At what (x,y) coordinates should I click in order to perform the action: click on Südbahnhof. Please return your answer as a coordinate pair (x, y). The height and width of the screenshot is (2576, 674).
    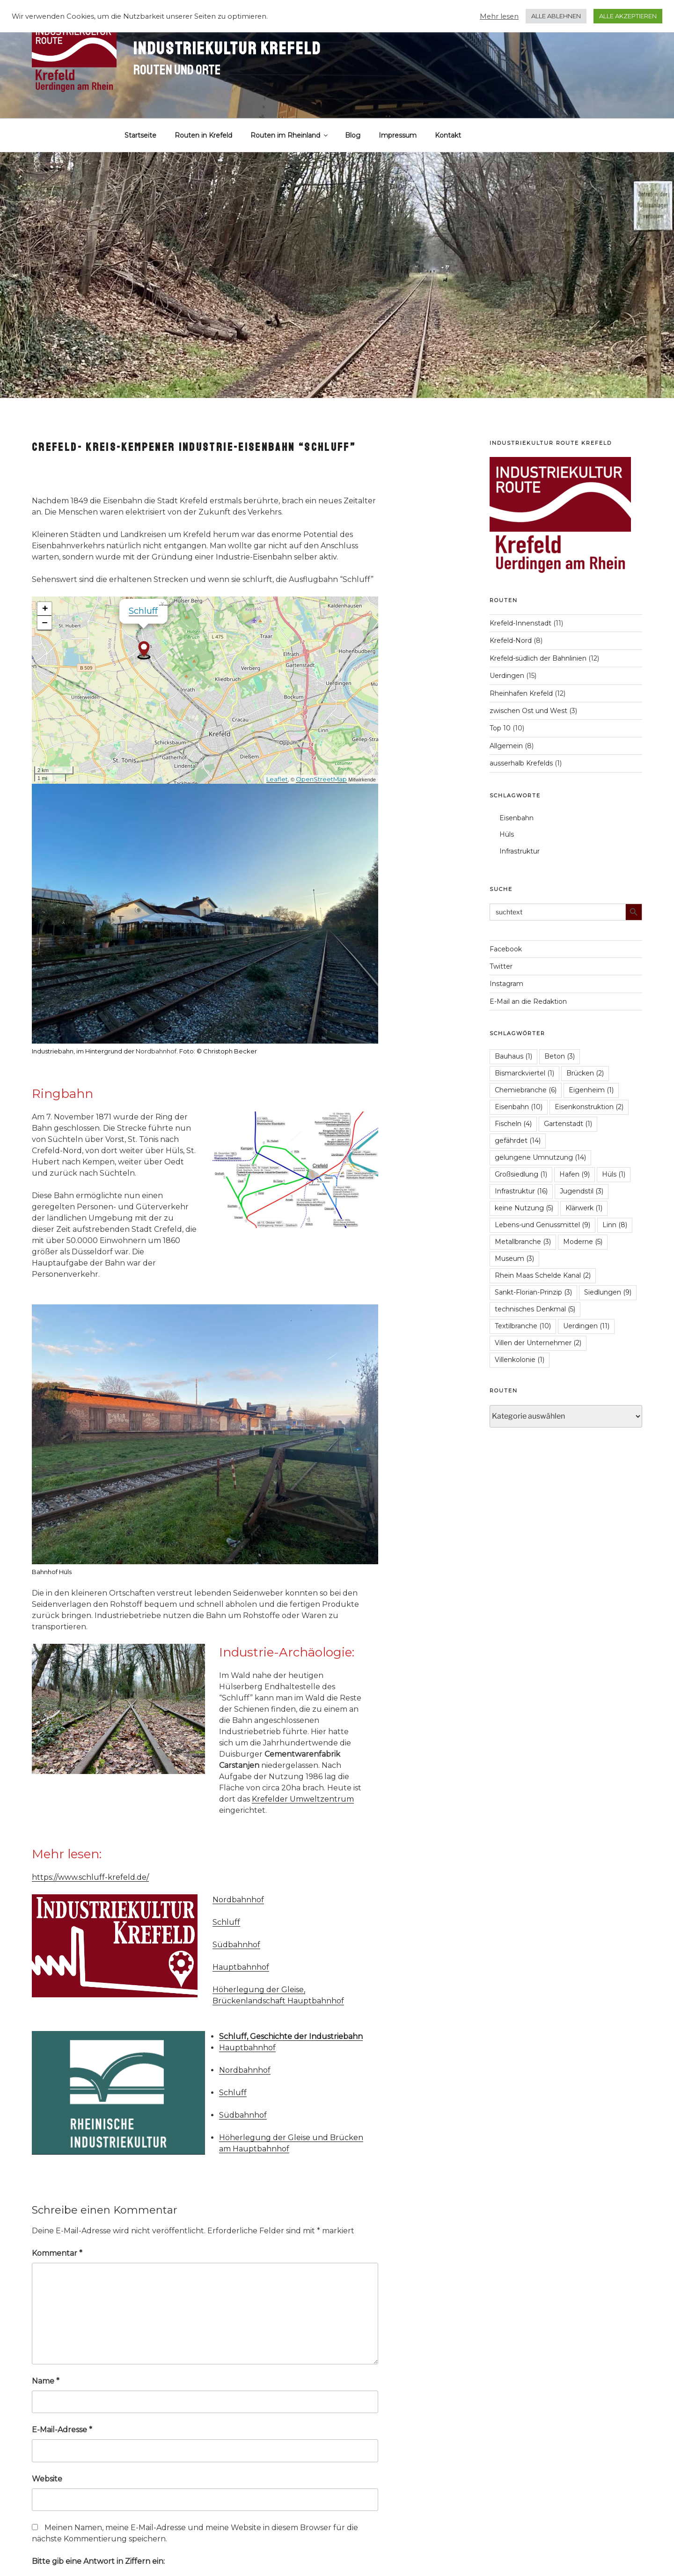
    Looking at the image, I should click on (236, 1944).